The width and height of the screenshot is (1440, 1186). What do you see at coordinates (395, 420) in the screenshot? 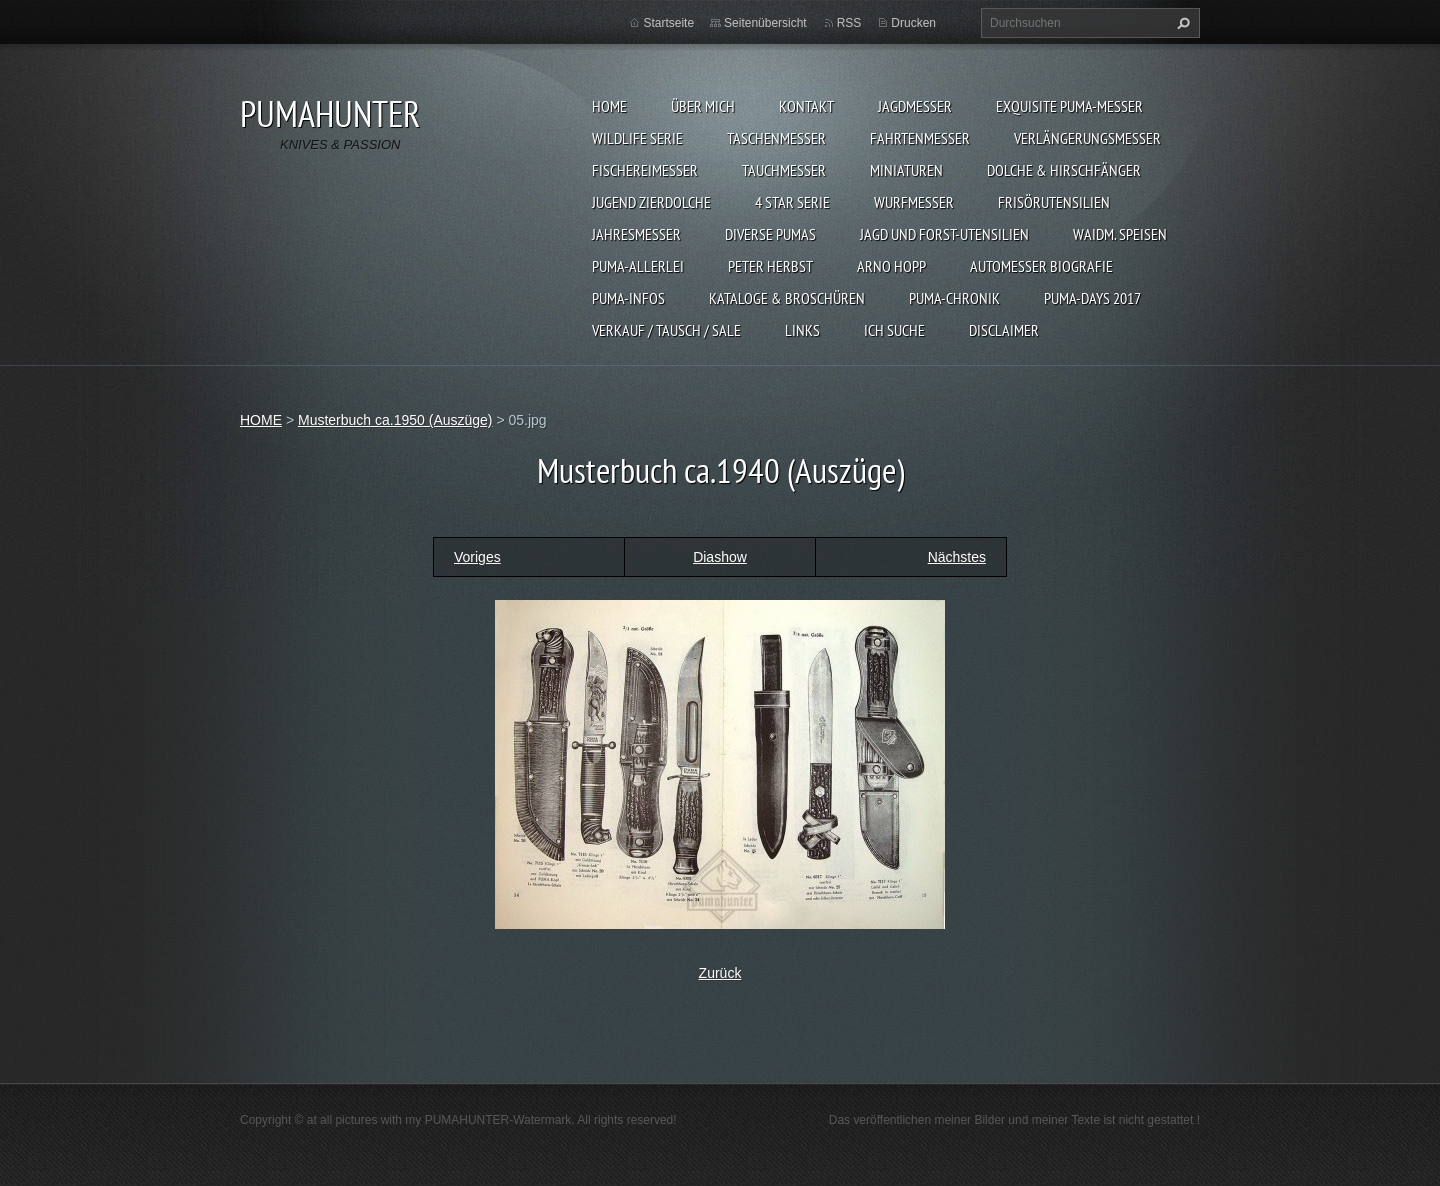
I see `Musterbuch ca.1950 (Auszüge)` at bounding box center [395, 420].